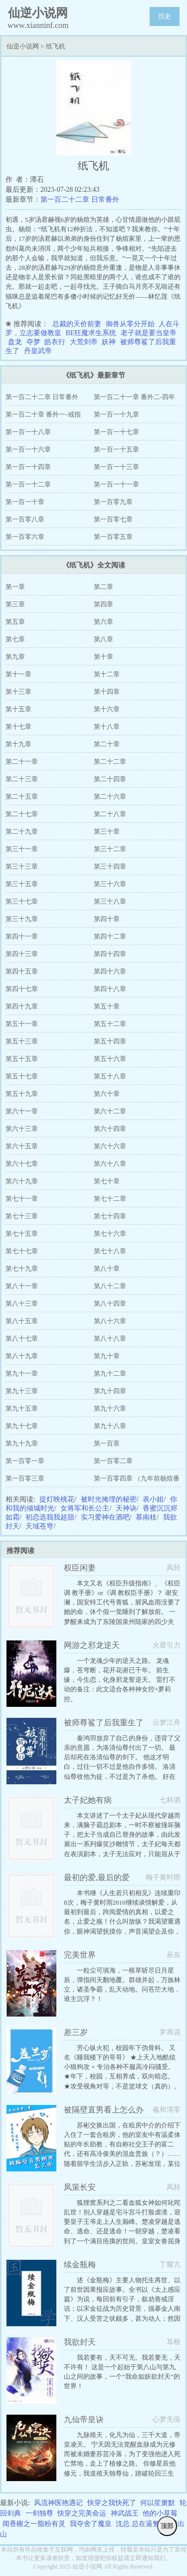  I want to click on 纸飞机, so click(55, 46).